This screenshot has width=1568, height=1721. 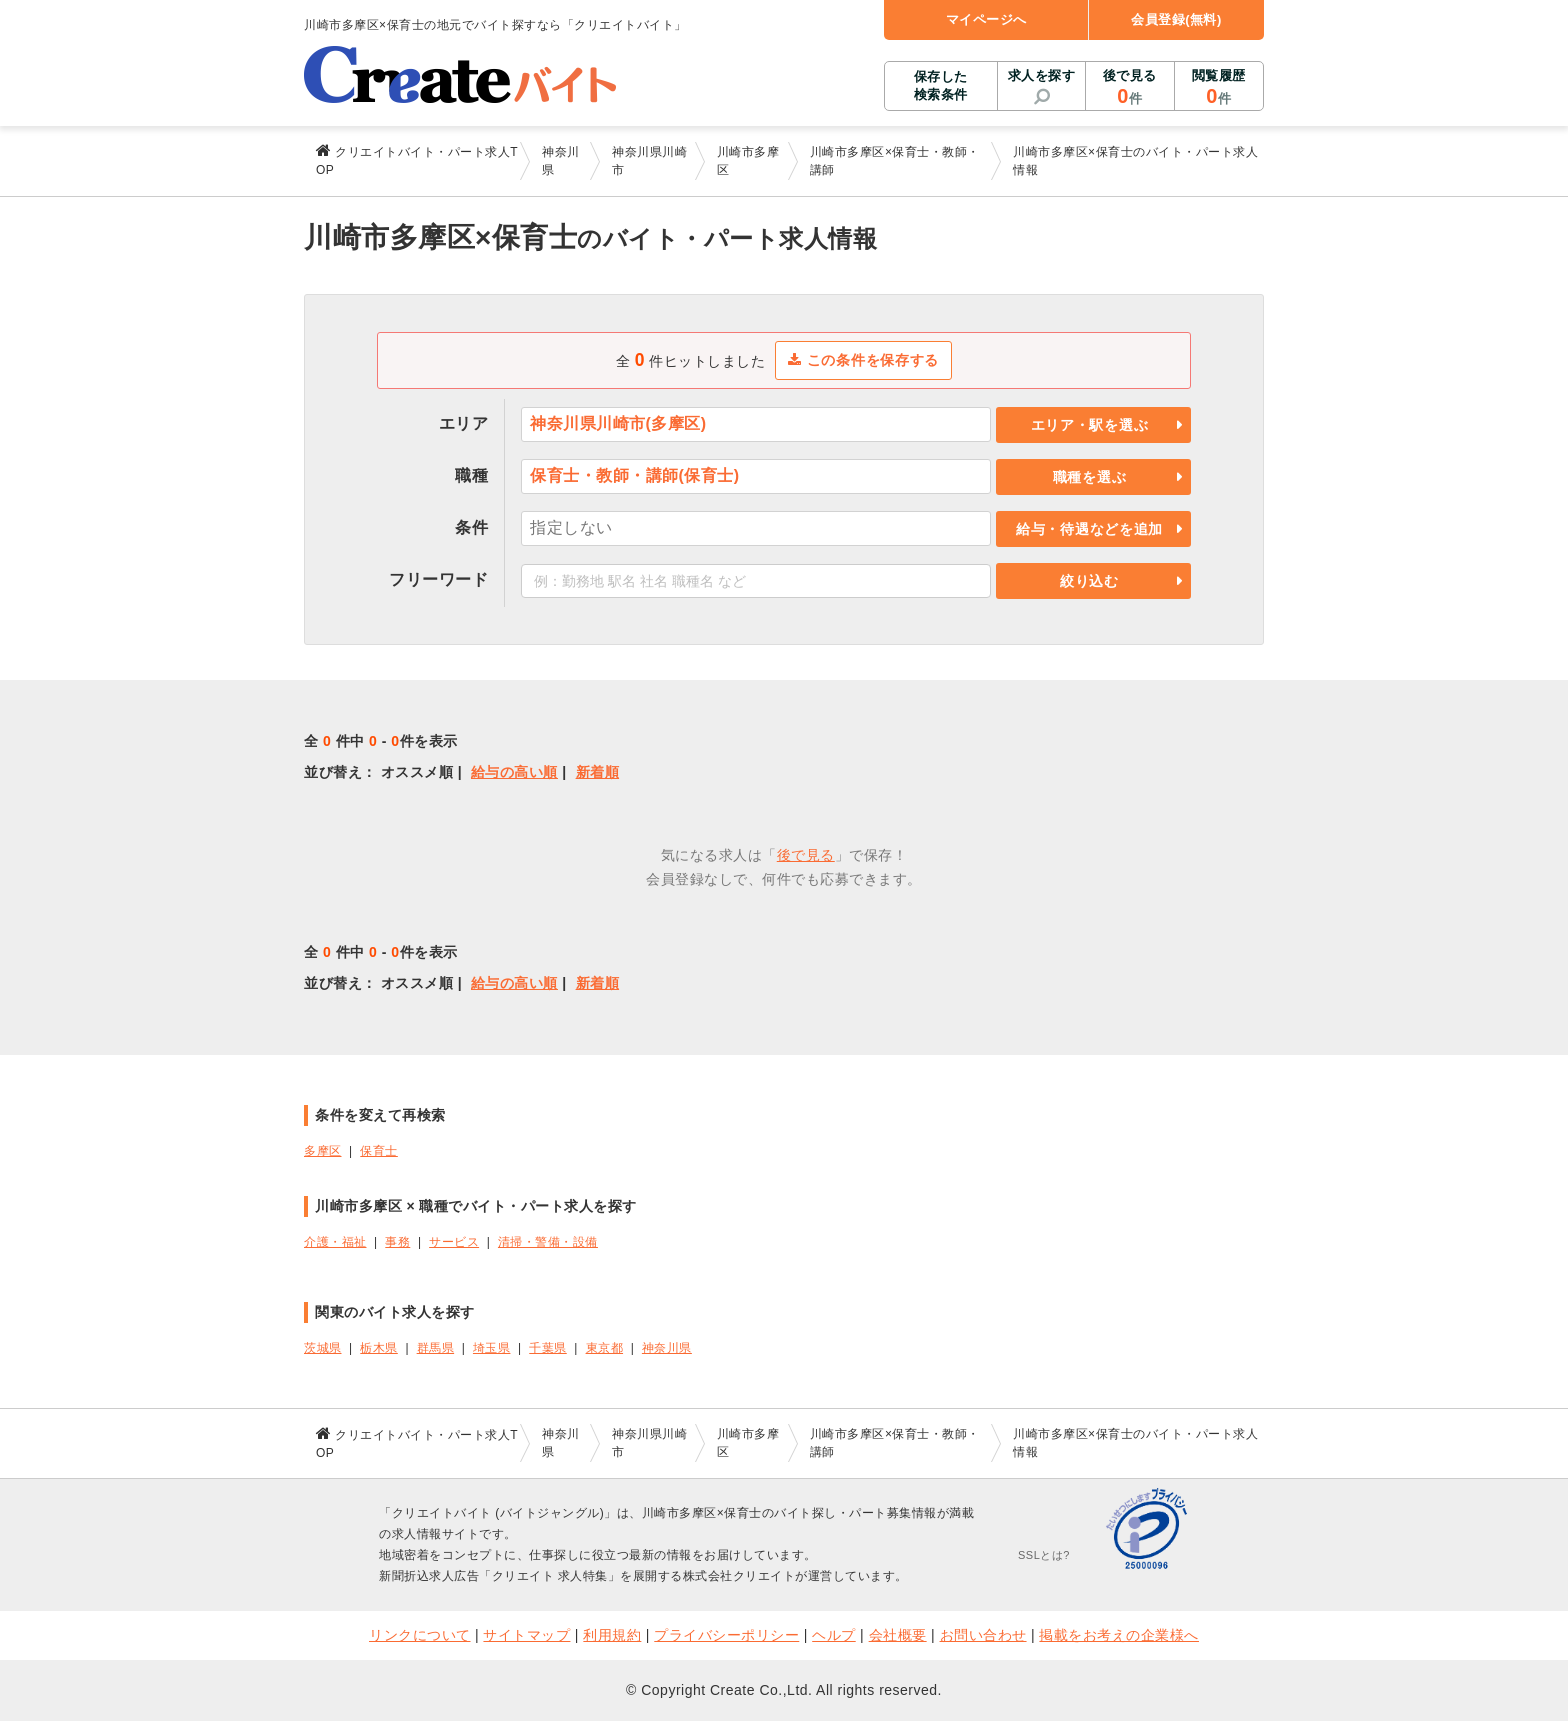 I want to click on 給与の高い順, so click(x=514, y=772).